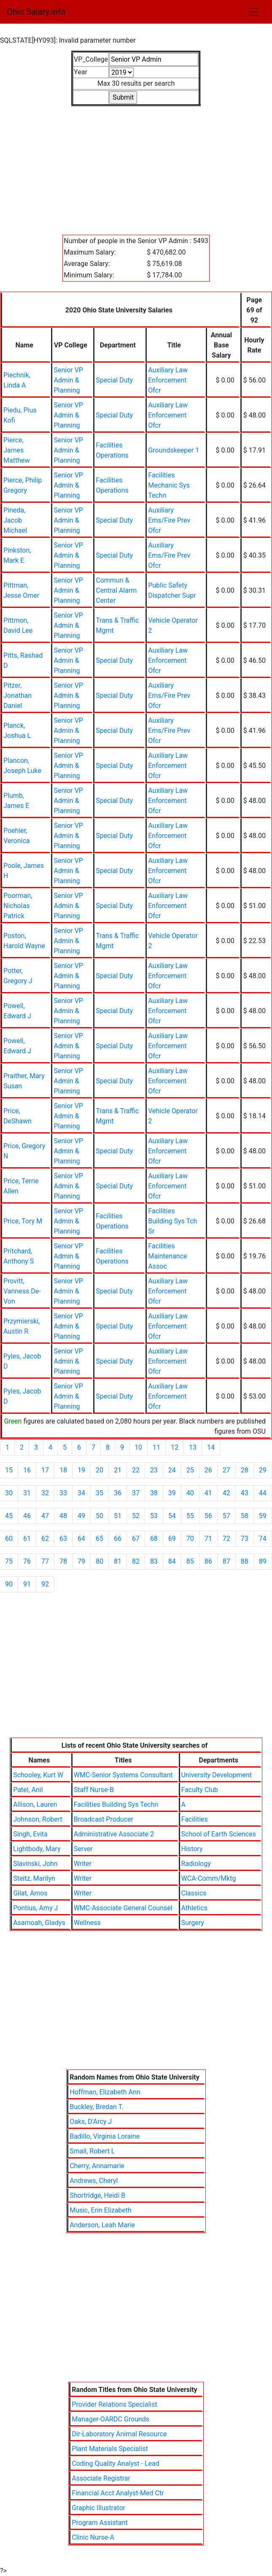  Describe the element at coordinates (99, 1561) in the screenshot. I see `80` at that location.